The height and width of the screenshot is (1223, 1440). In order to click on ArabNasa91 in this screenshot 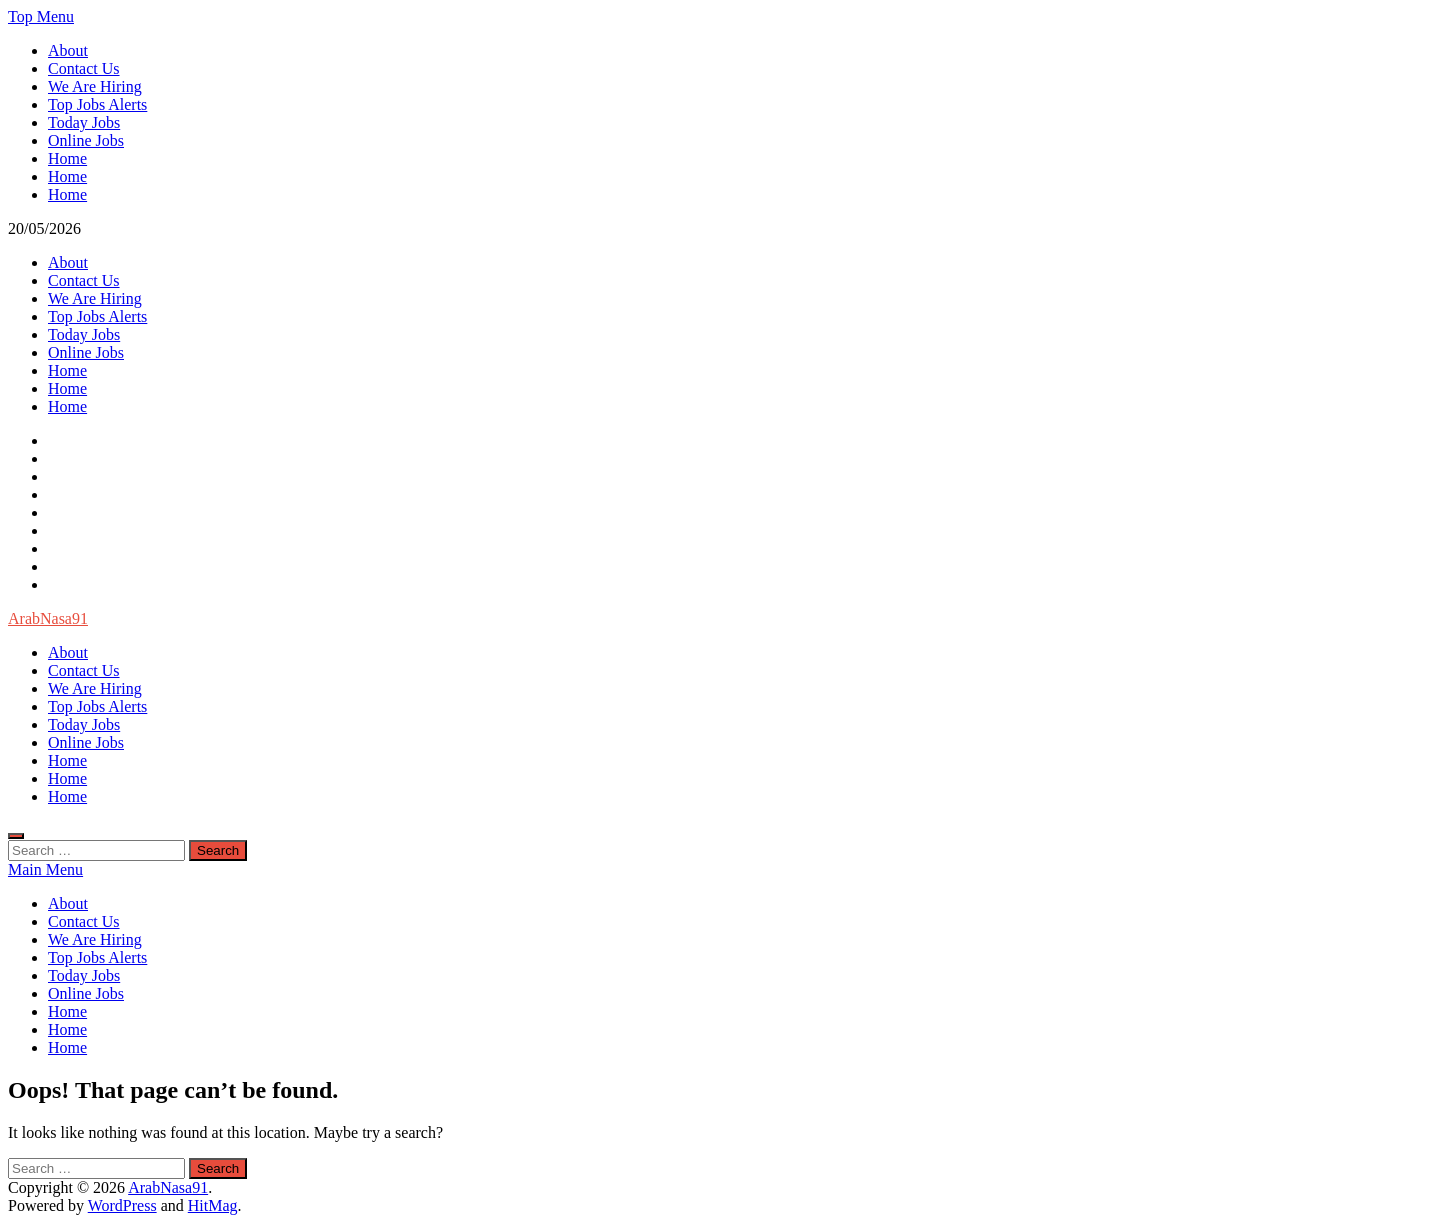, I will do `click(48, 618)`.